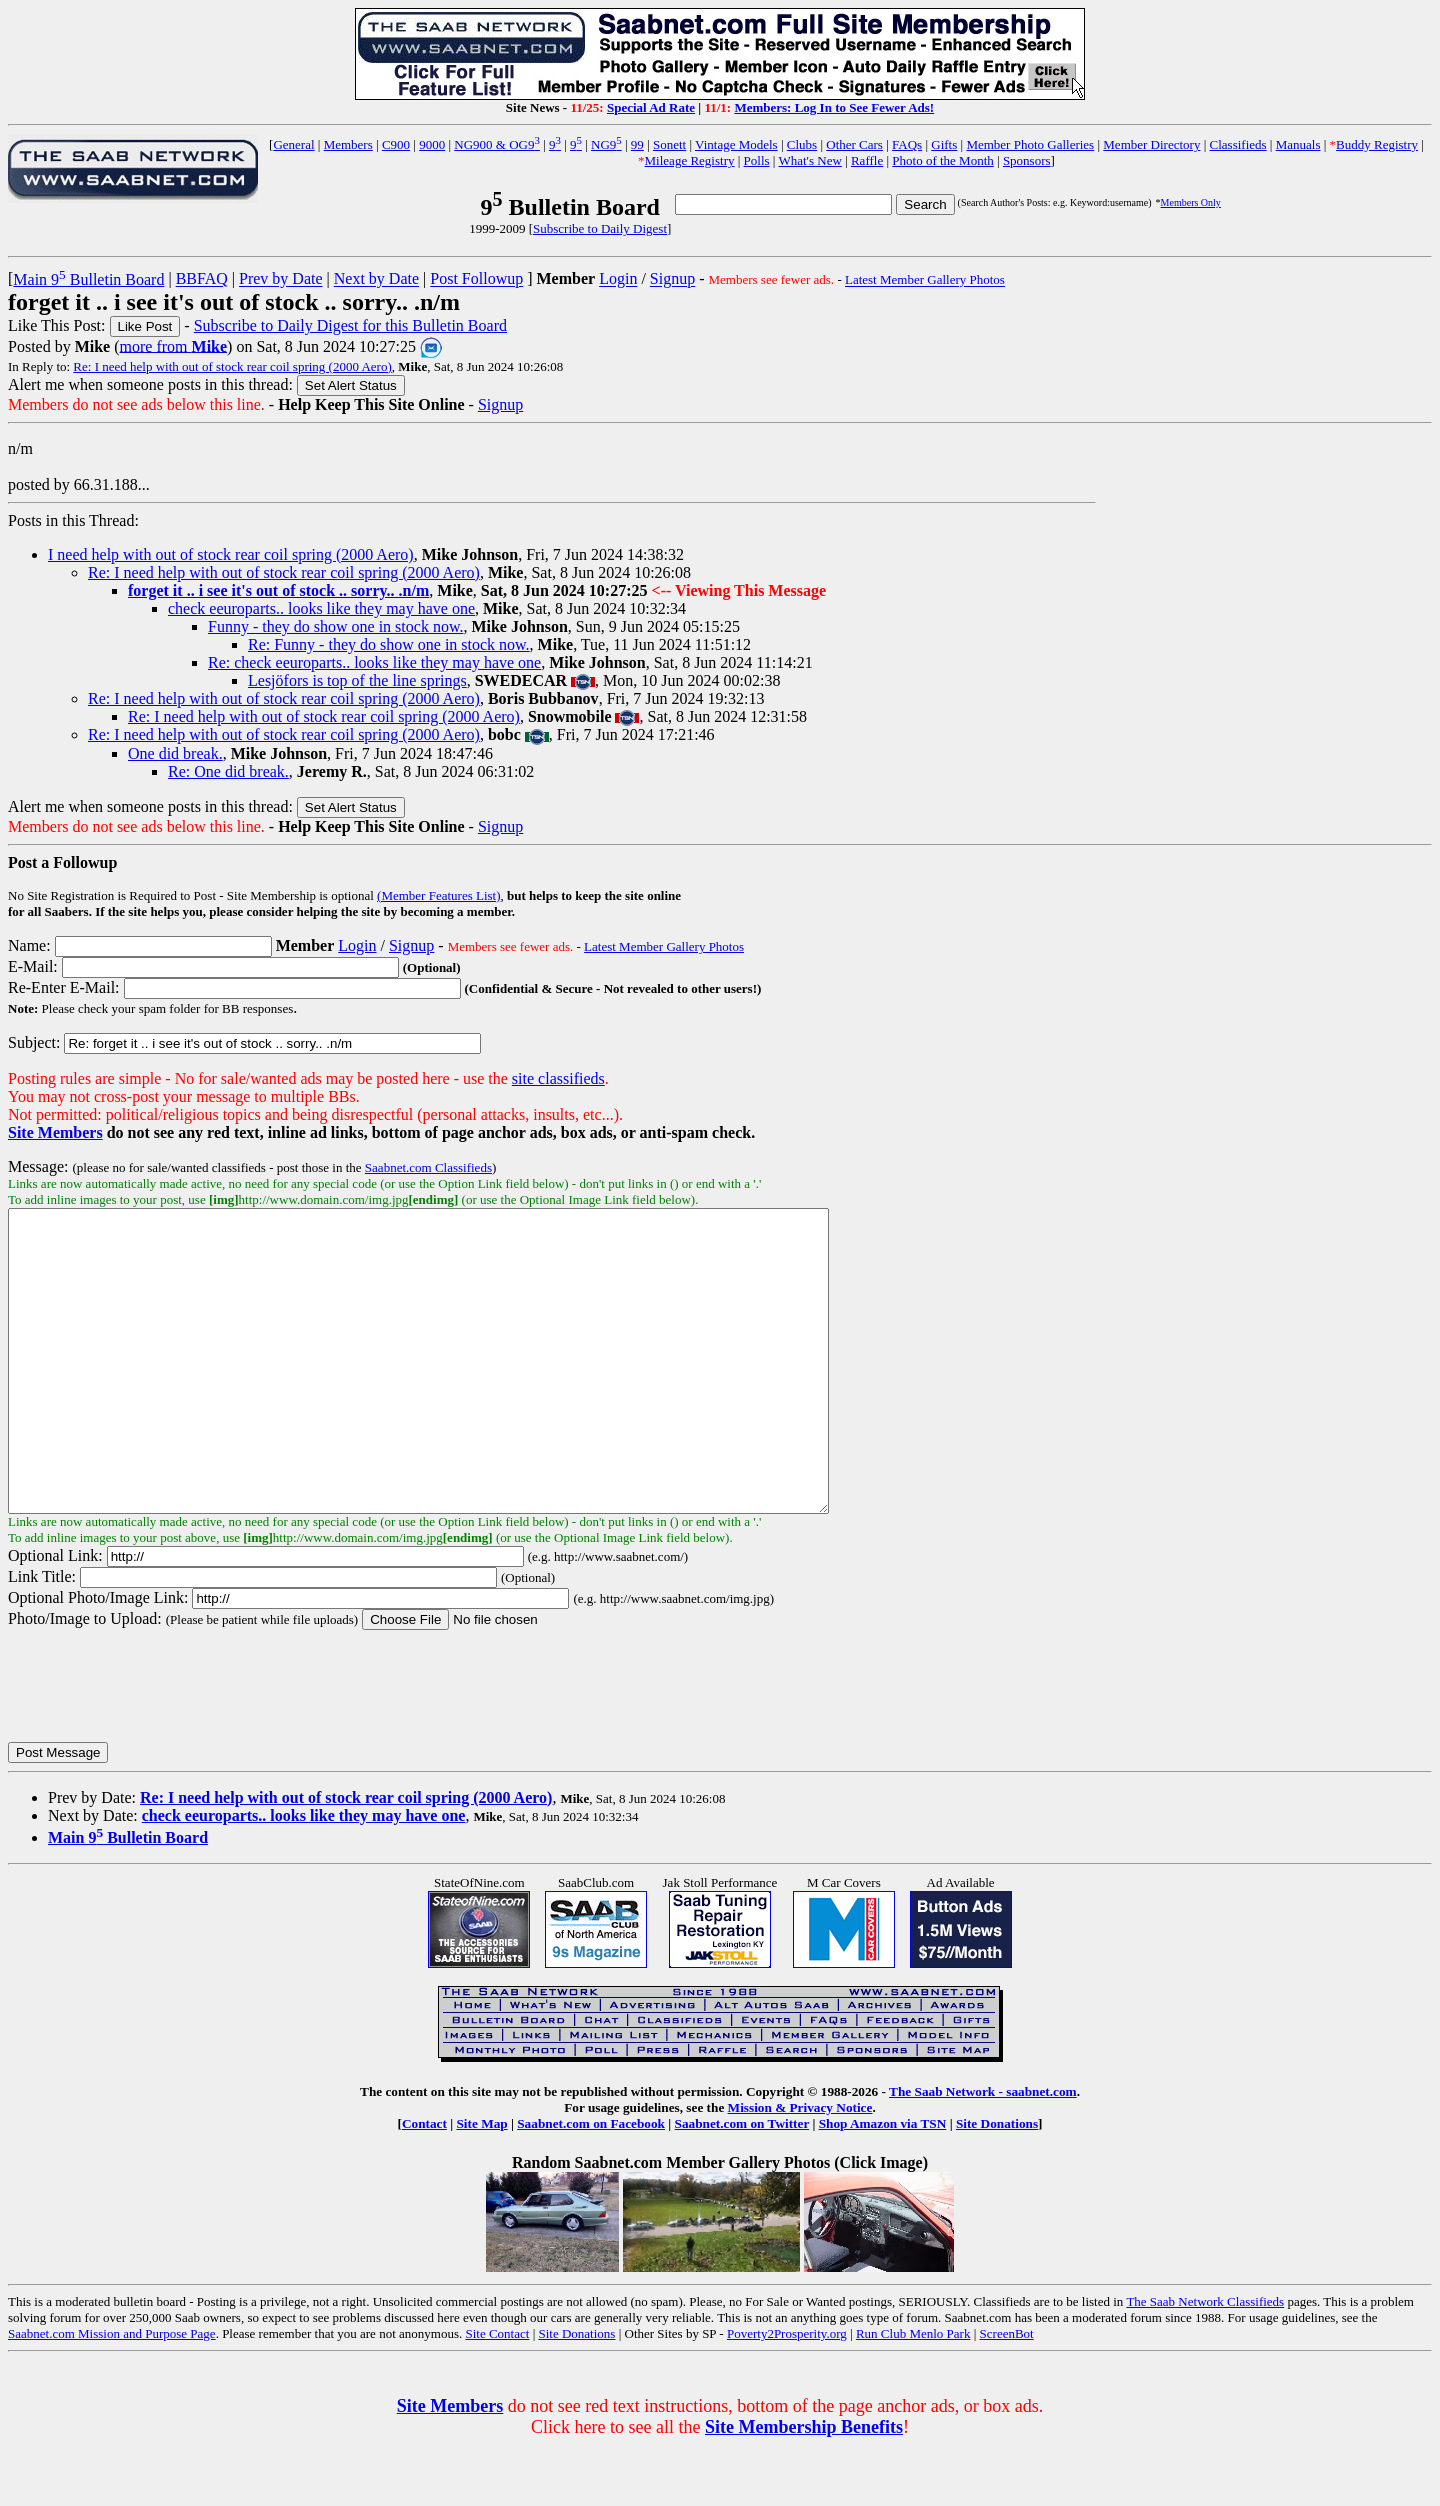 The width and height of the screenshot is (1440, 2506). What do you see at coordinates (497, 2393) in the screenshot?
I see `Site Contact` at bounding box center [497, 2393].